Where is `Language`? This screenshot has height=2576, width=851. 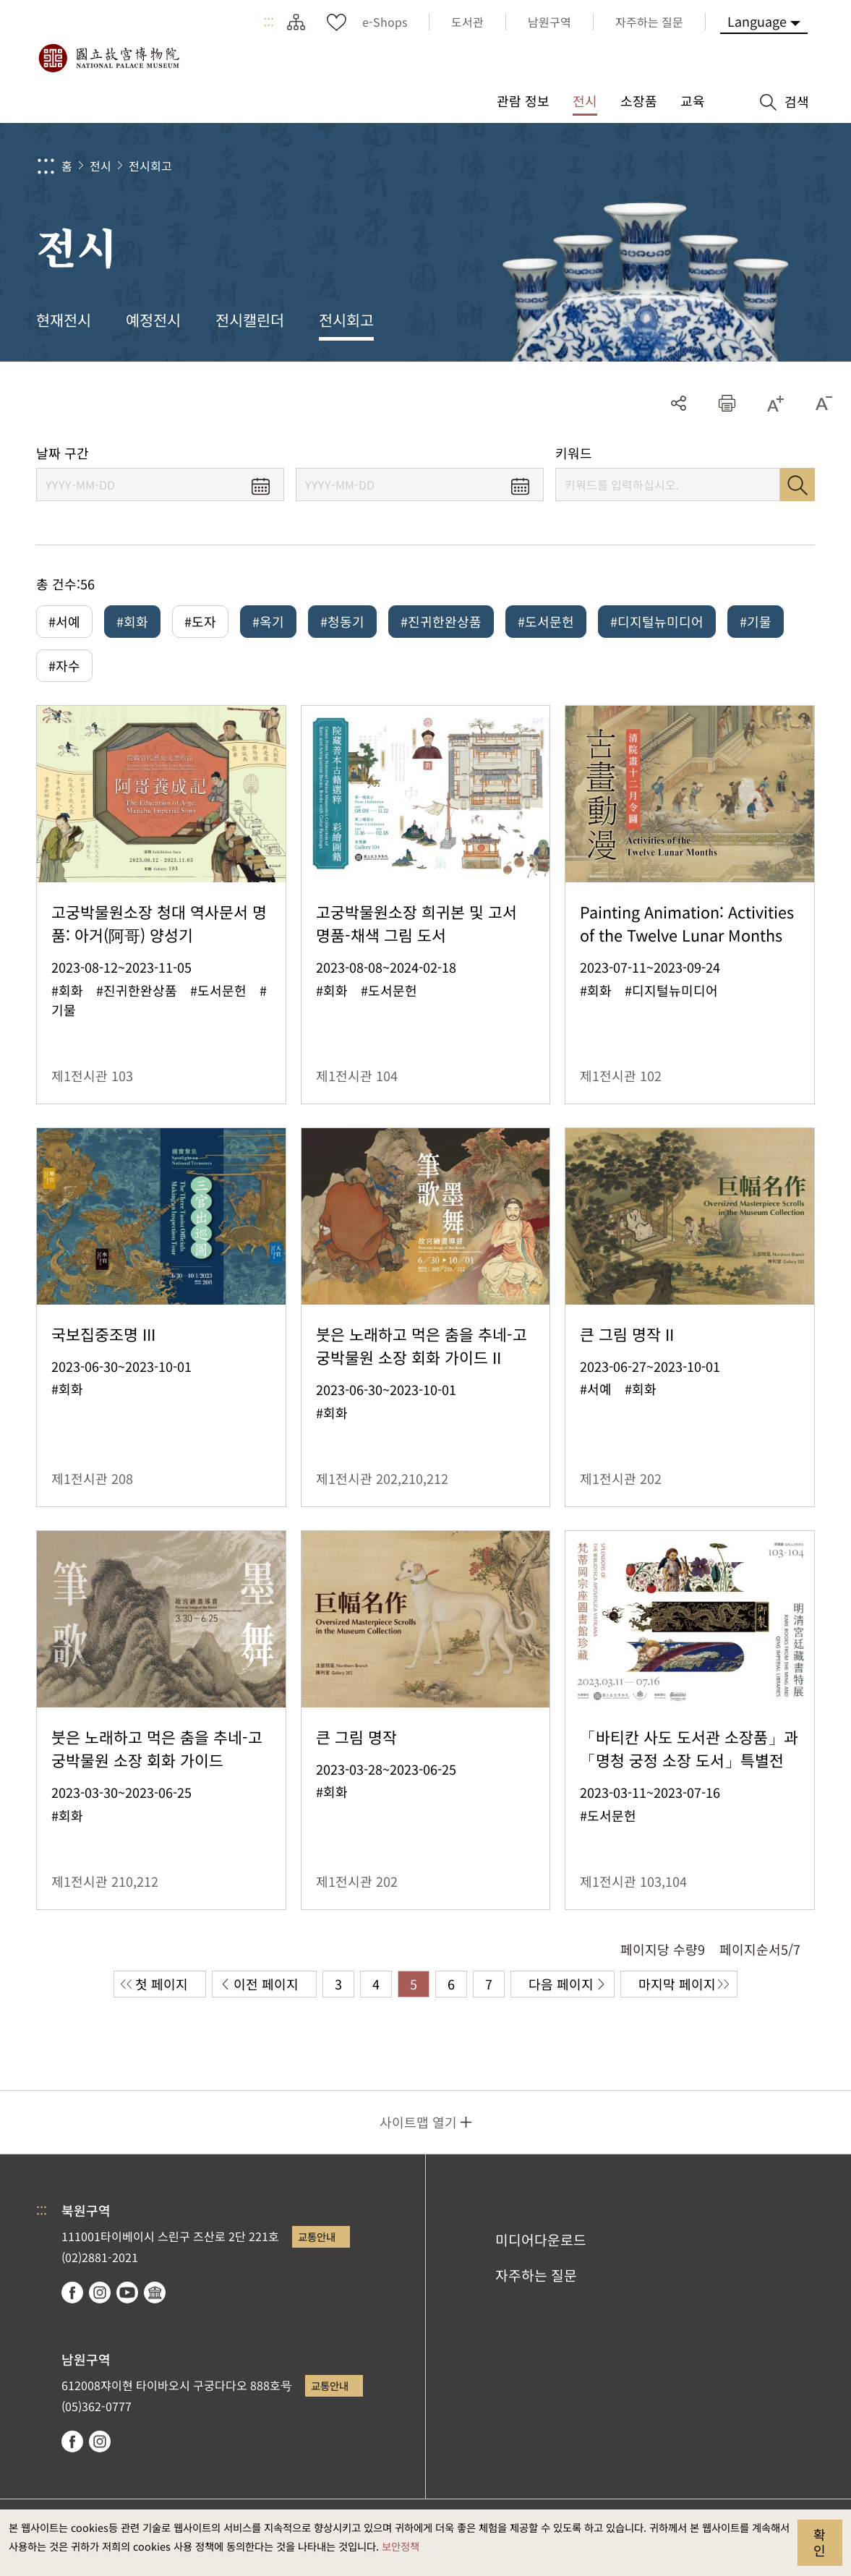
Language is located at coordinates (757, 21).